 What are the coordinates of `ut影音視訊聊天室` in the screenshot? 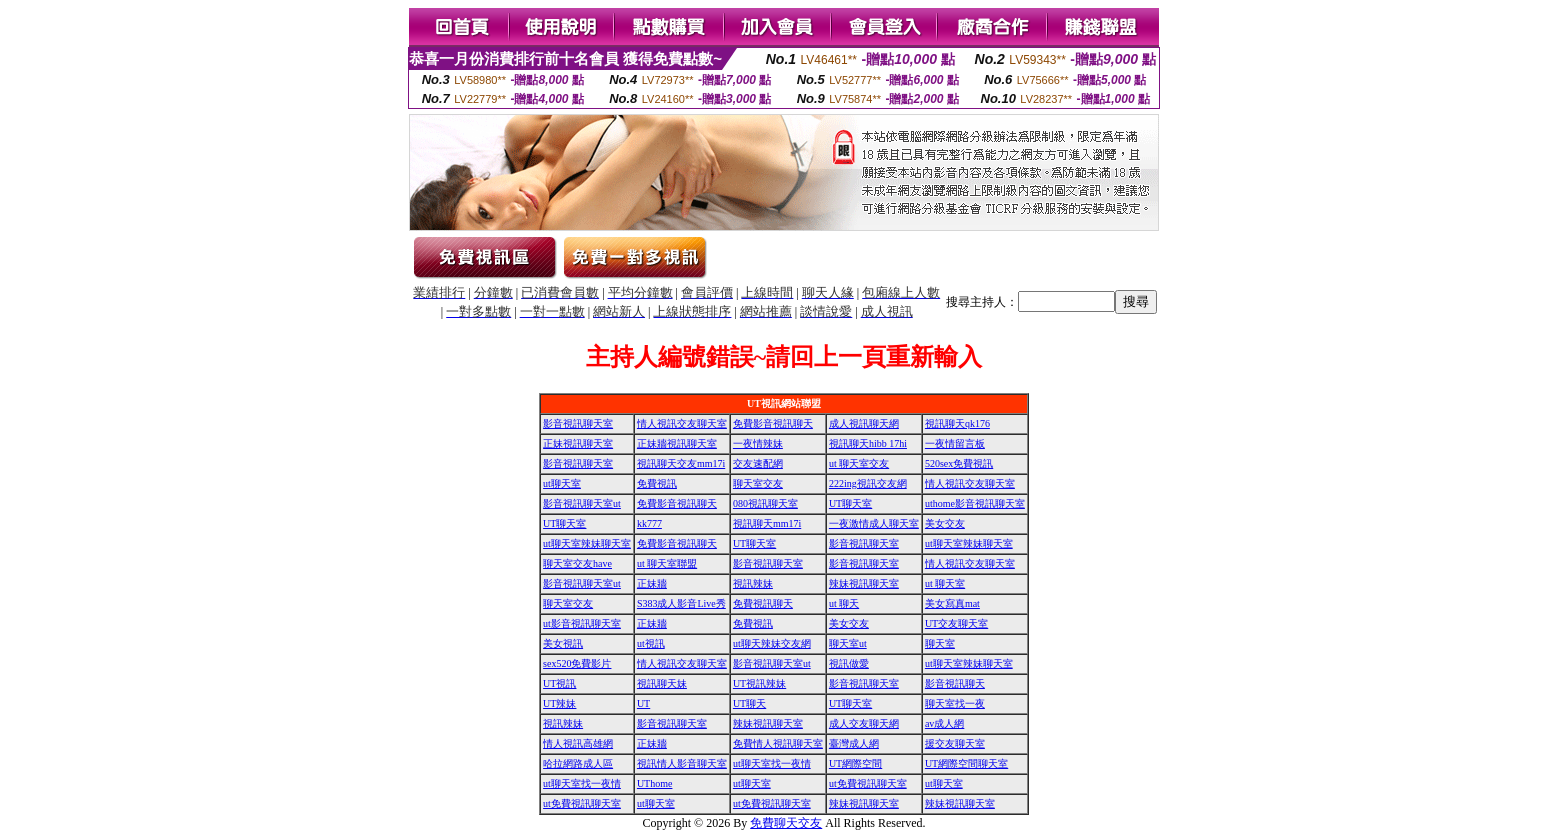 It's located at (582, 623).